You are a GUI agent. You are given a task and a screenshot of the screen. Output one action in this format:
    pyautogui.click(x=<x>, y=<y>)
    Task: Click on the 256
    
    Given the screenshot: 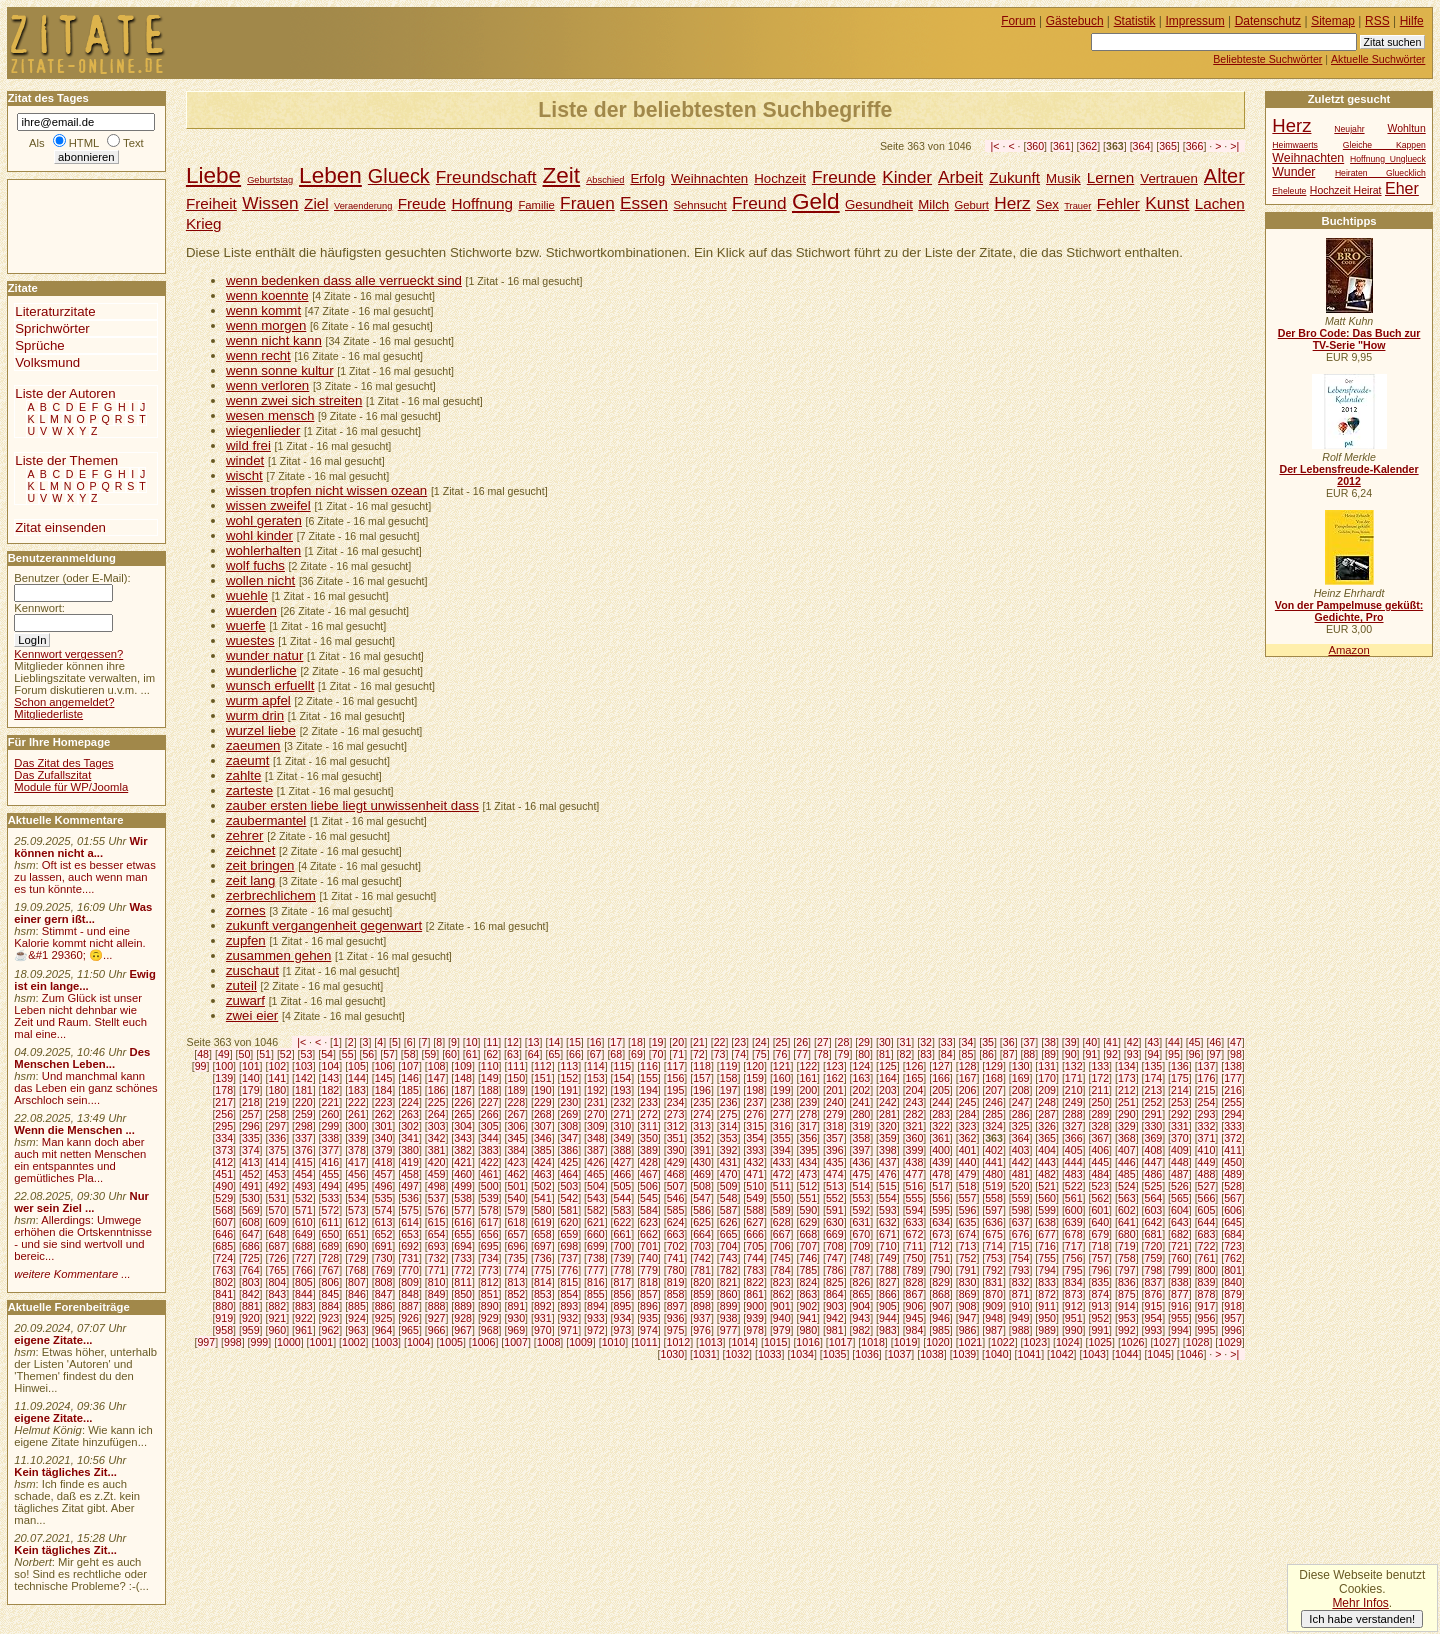 What is the action you would take?
    pyautogui.click(x=224, y=1114)
    